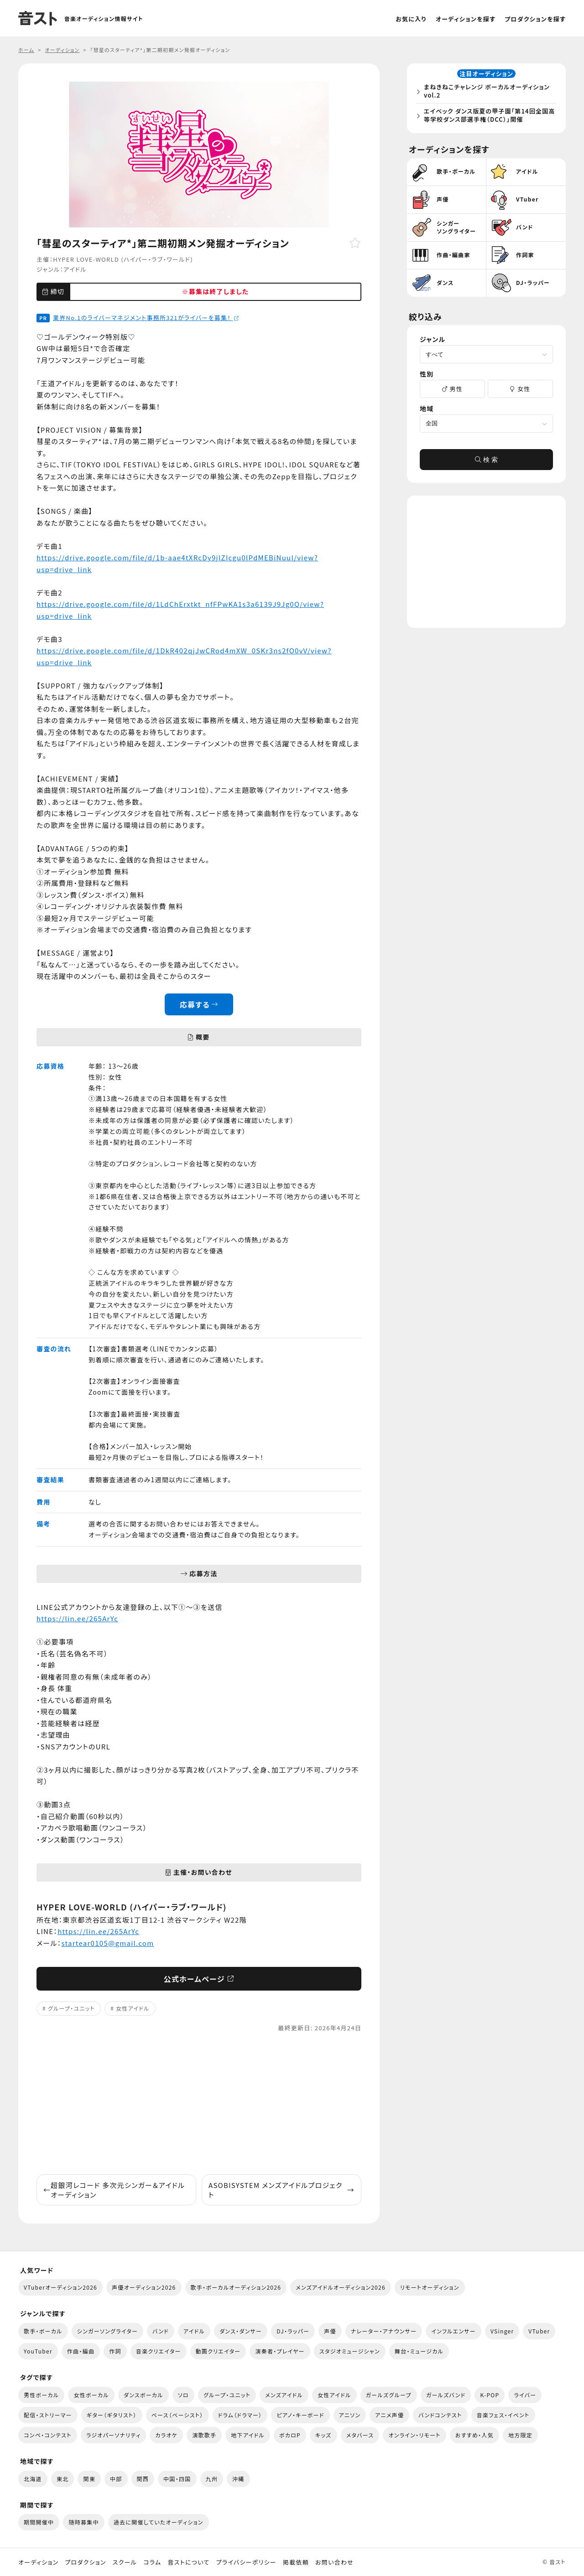 This screenshot has height=2576, width=584. What do you see at coordinates (238, 2479) in the screenshot?
I see `沖縄` at bounding box center [238, 2479].